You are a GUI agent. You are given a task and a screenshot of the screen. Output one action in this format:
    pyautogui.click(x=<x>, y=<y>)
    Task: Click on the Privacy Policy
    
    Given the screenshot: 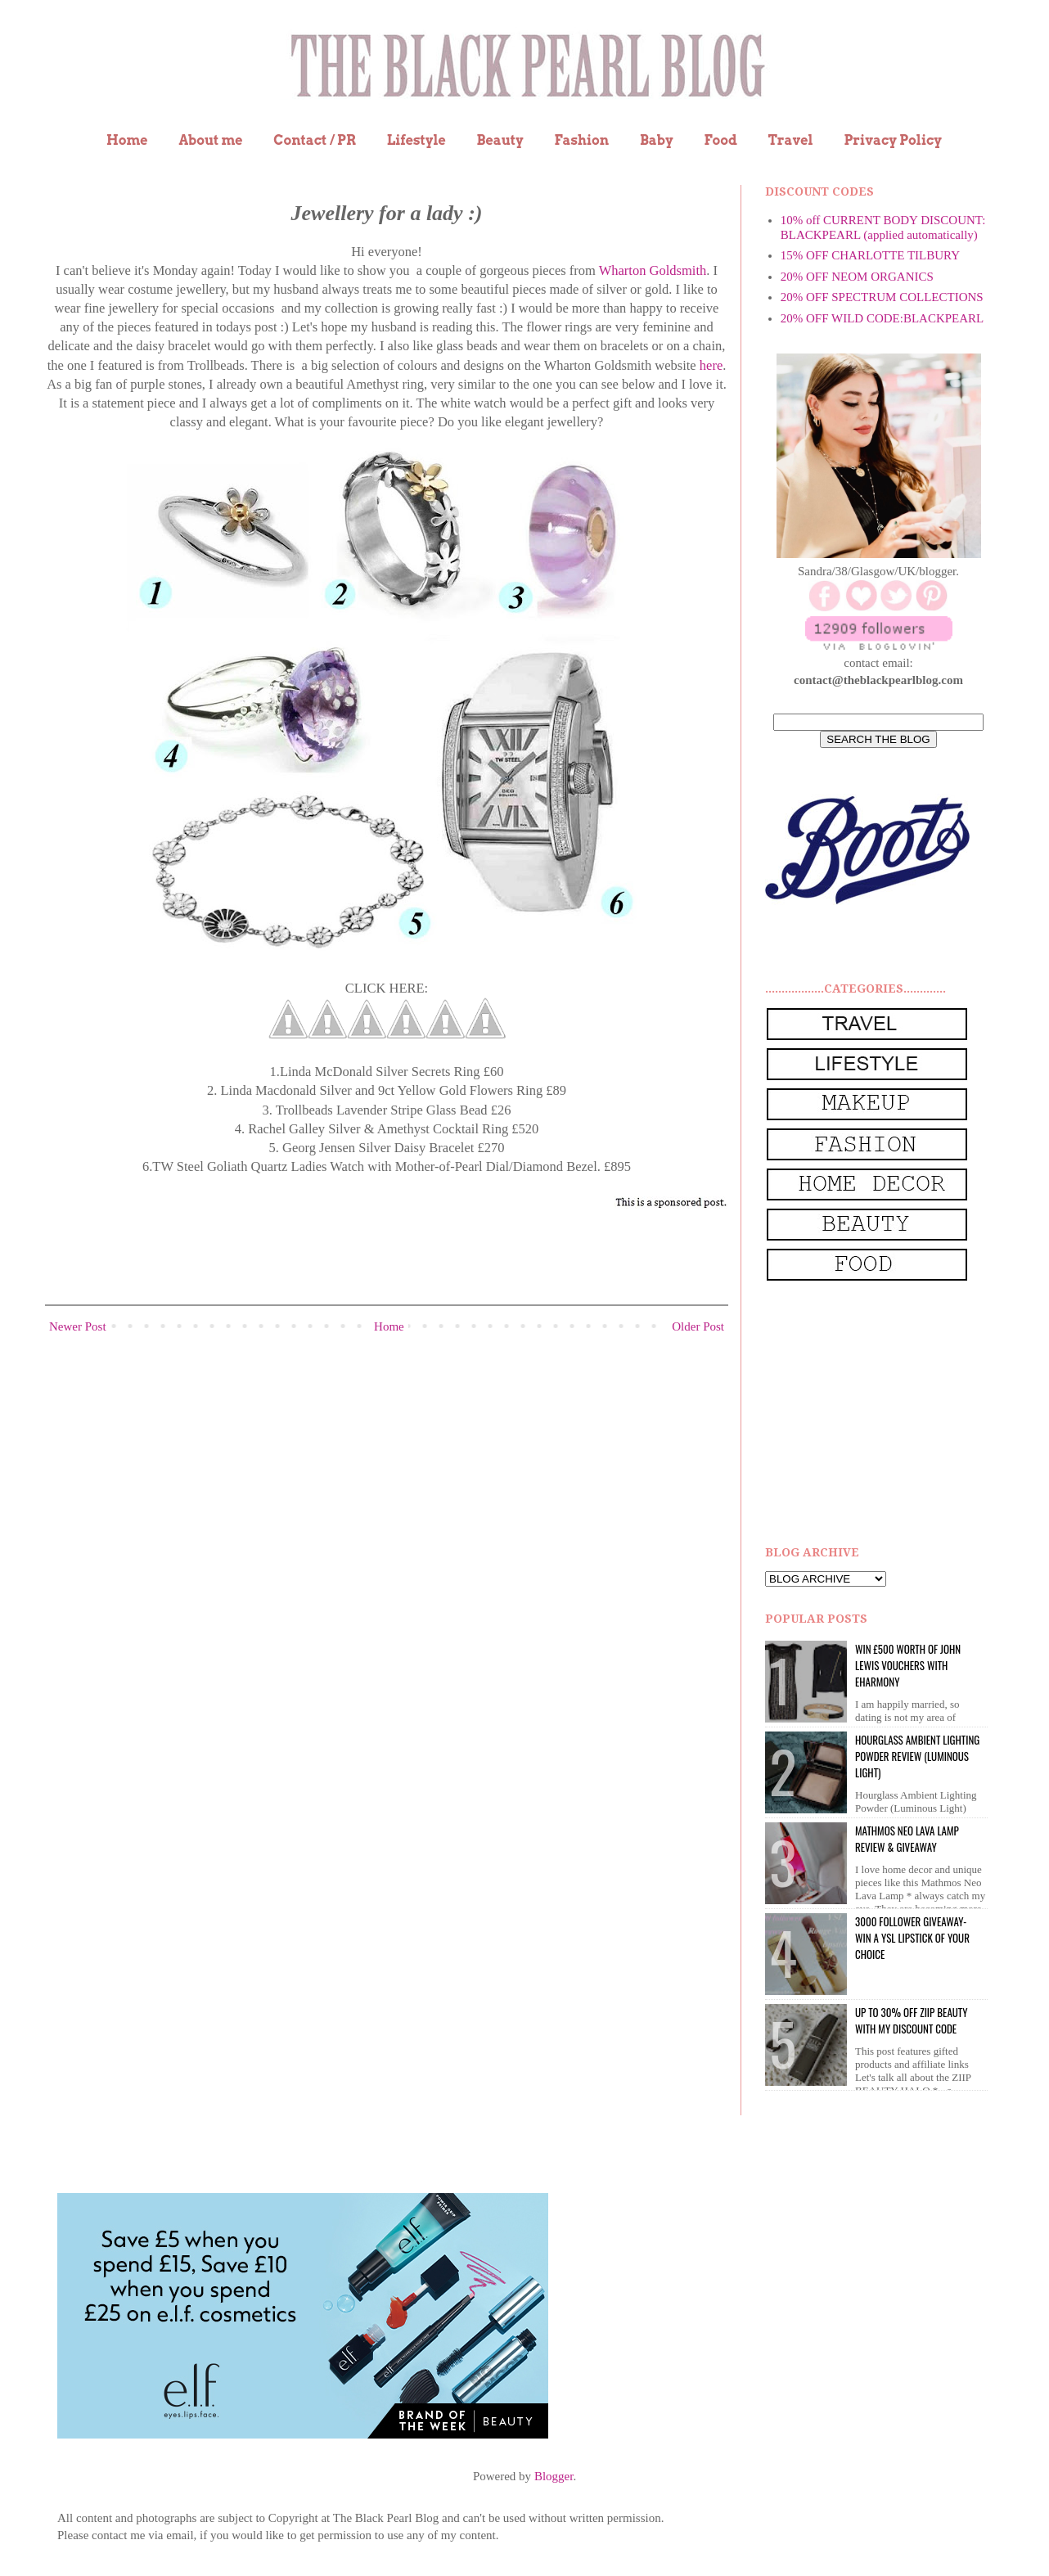 What is the action you would take?
    pyautogui.click(x=893, y=140)
    